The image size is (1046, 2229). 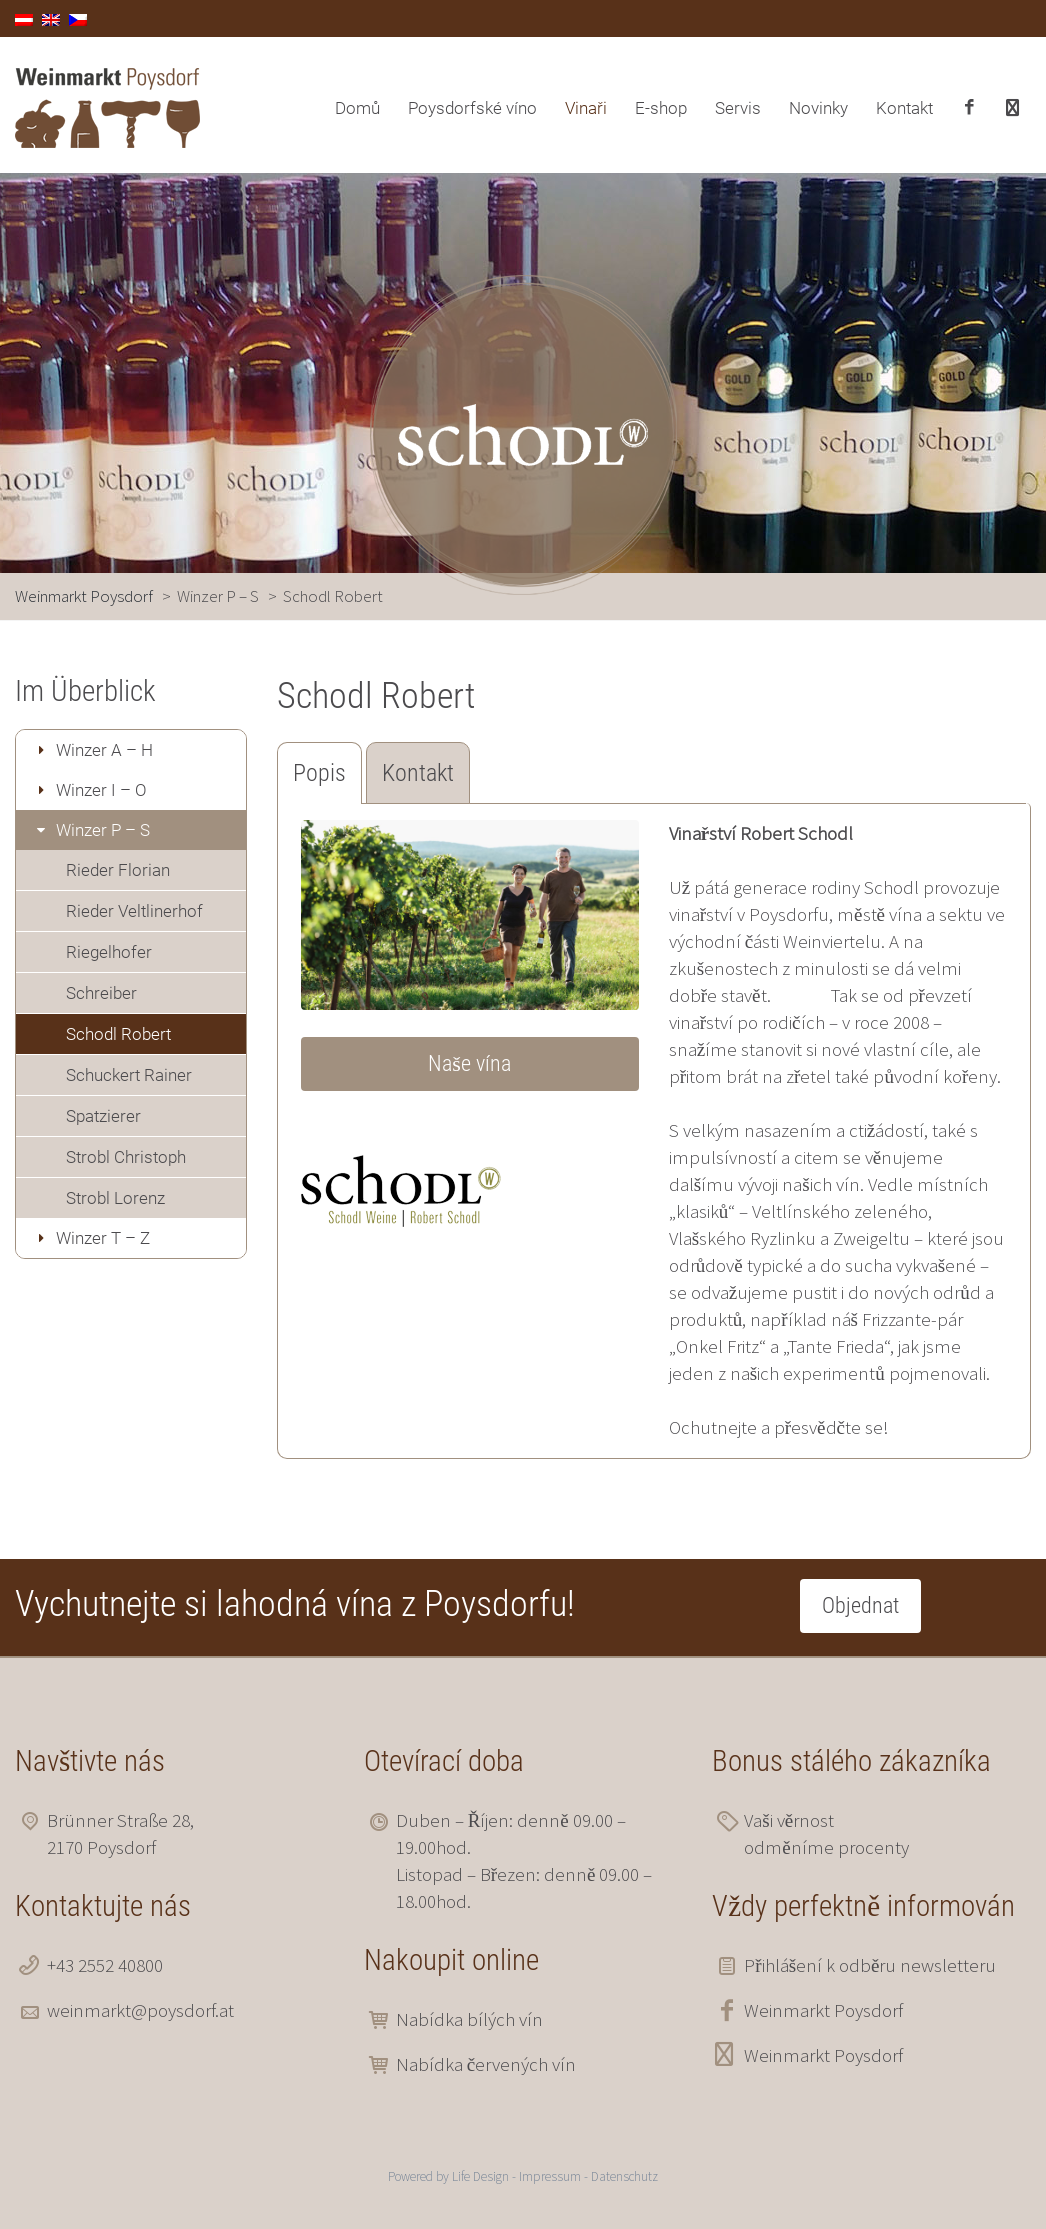 What do you see at coordinates (624, 2176) in the screenshot?
I see `Datenschutz` at bounding box center [624, 2176].